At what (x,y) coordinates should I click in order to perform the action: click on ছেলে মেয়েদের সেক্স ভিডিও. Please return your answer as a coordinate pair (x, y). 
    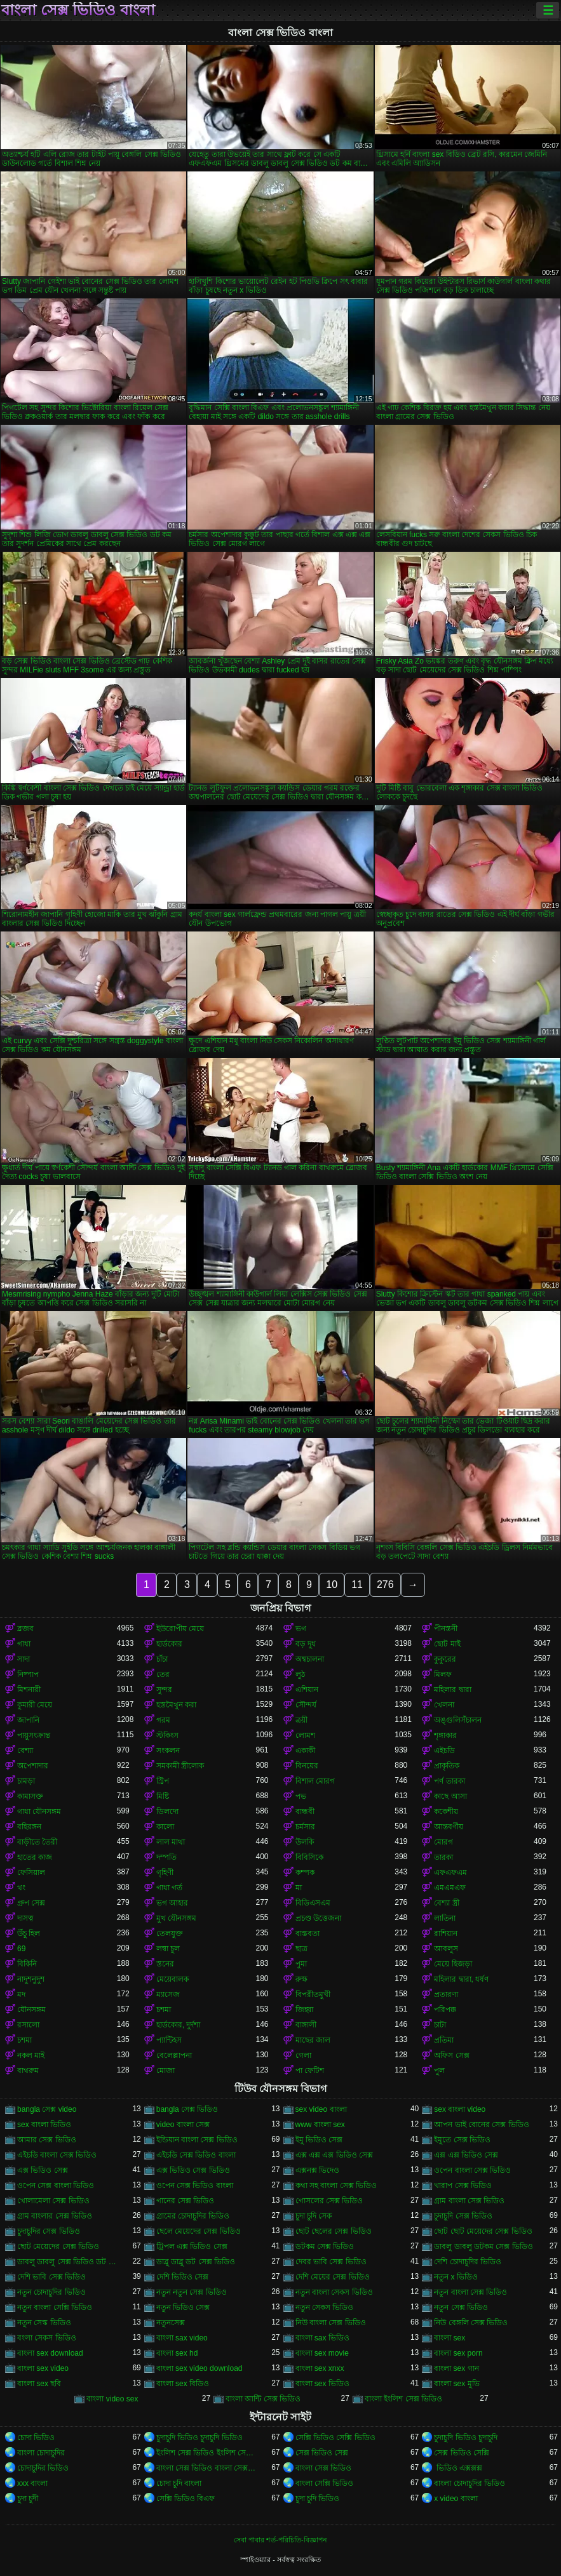
    Looking at the image, I should click on (198, 2231).